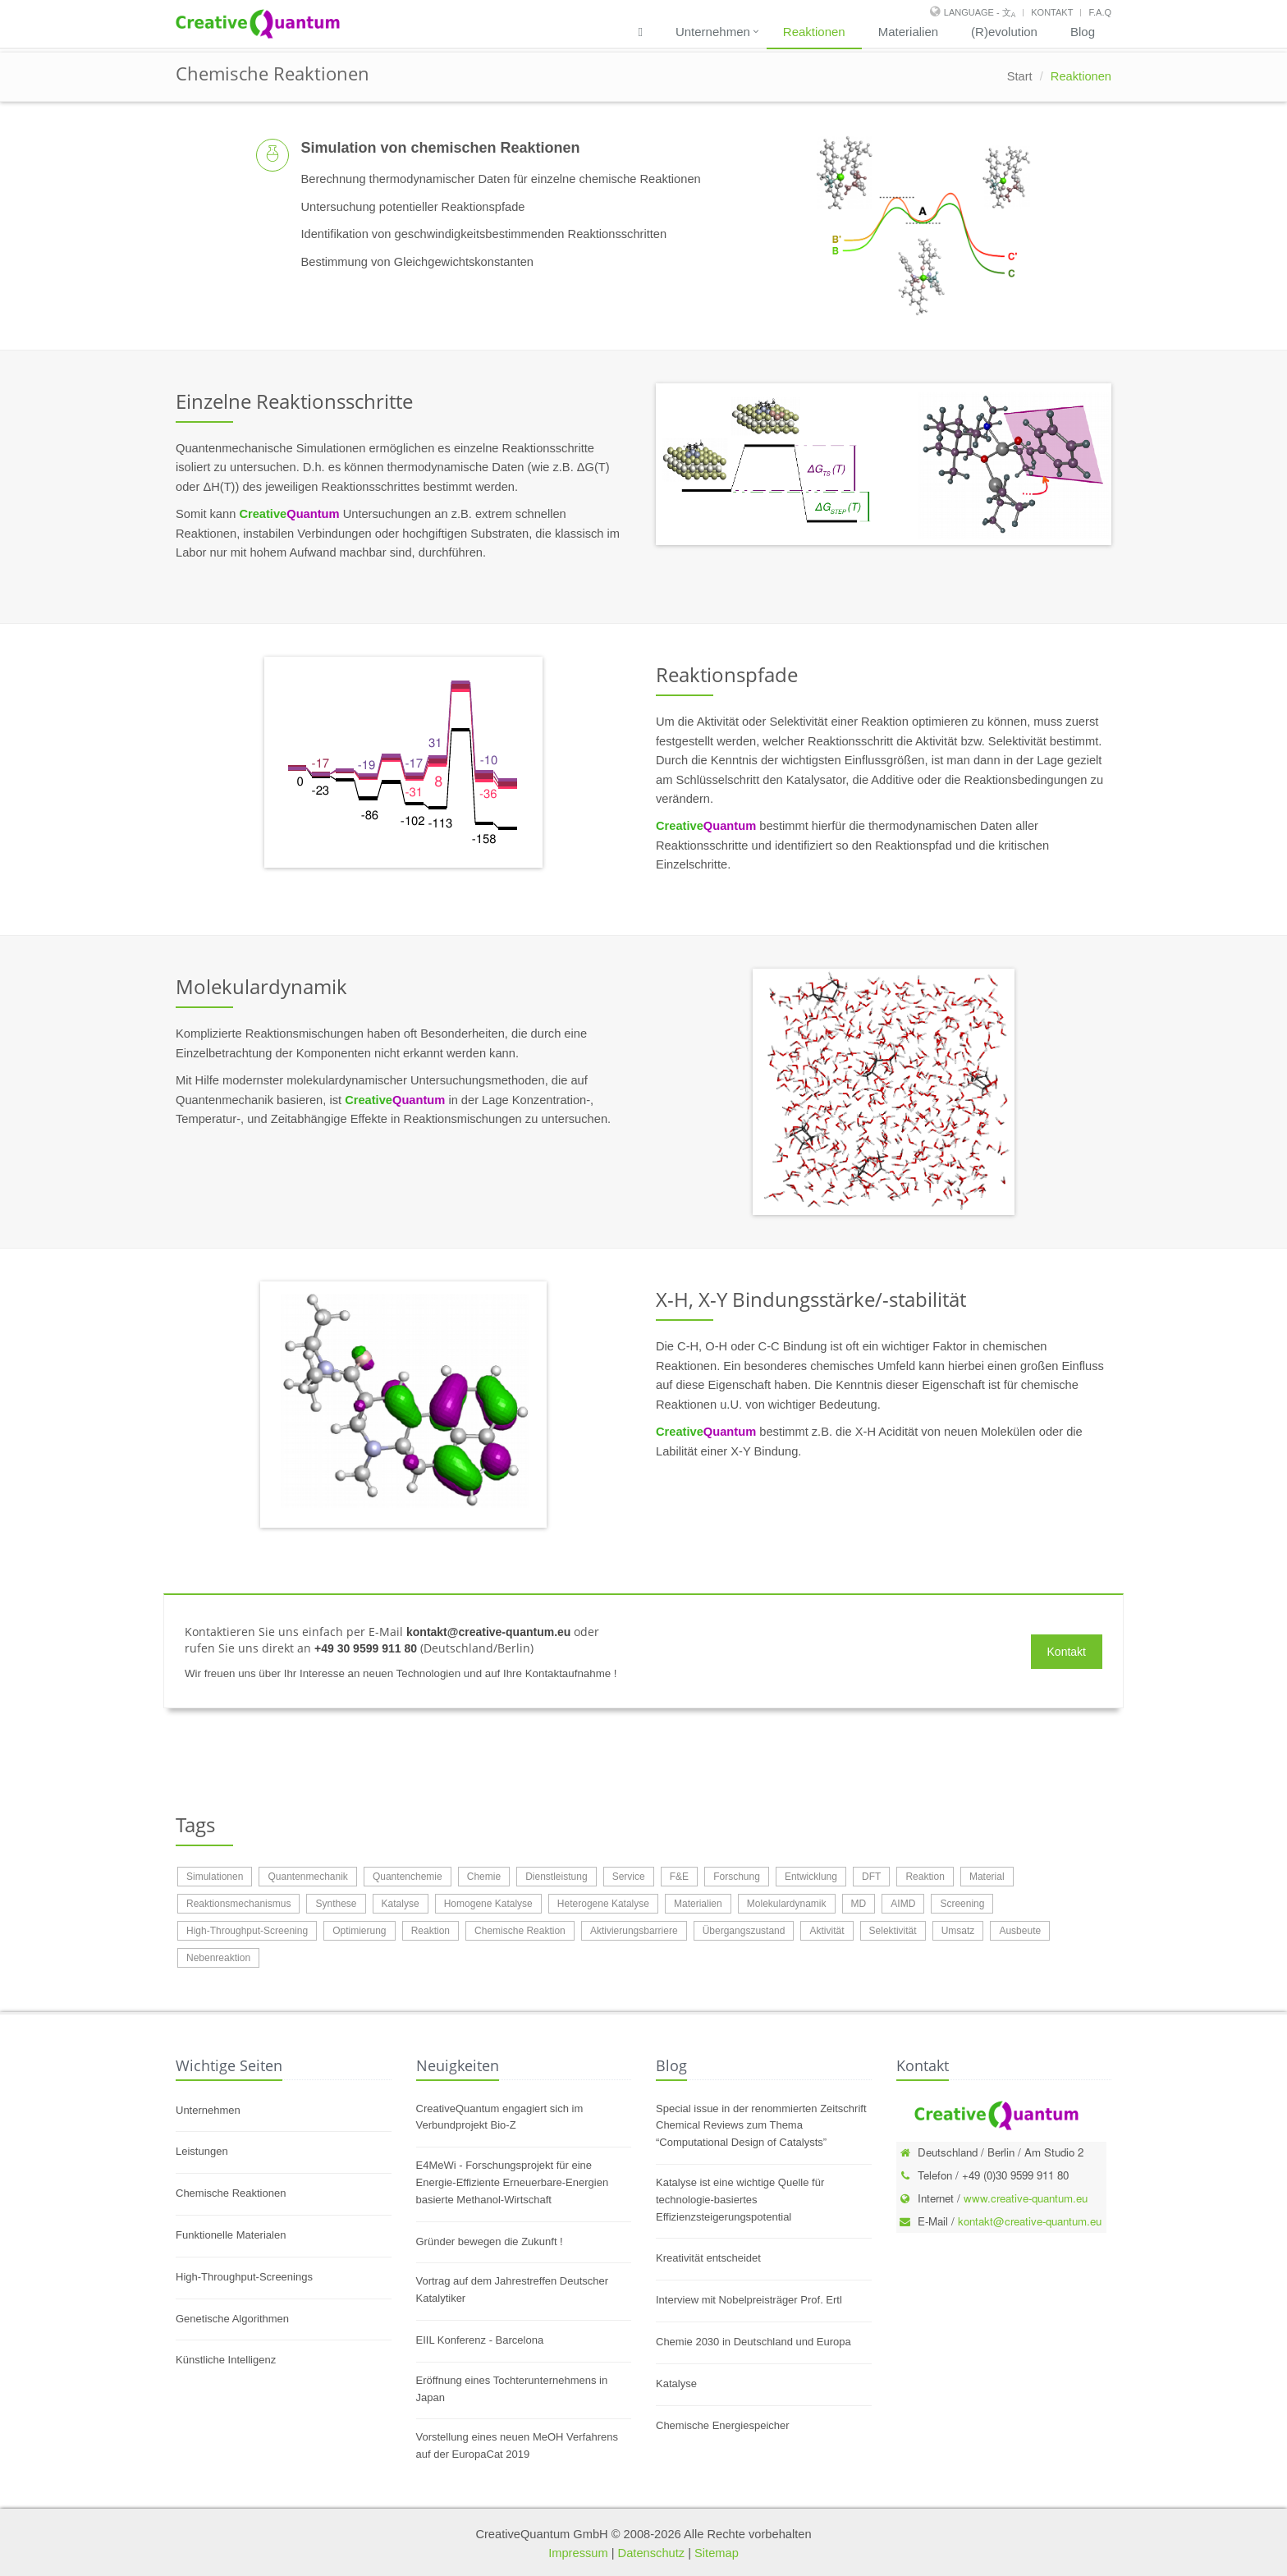 Image resolution: width=1287 pixels, height=2576 pixels. Describe the element at coordinates (512, 2289) in the screenshot. I see `Vortrag auf dem Jahrestreffen Deutscher Katalytiker` at that location.